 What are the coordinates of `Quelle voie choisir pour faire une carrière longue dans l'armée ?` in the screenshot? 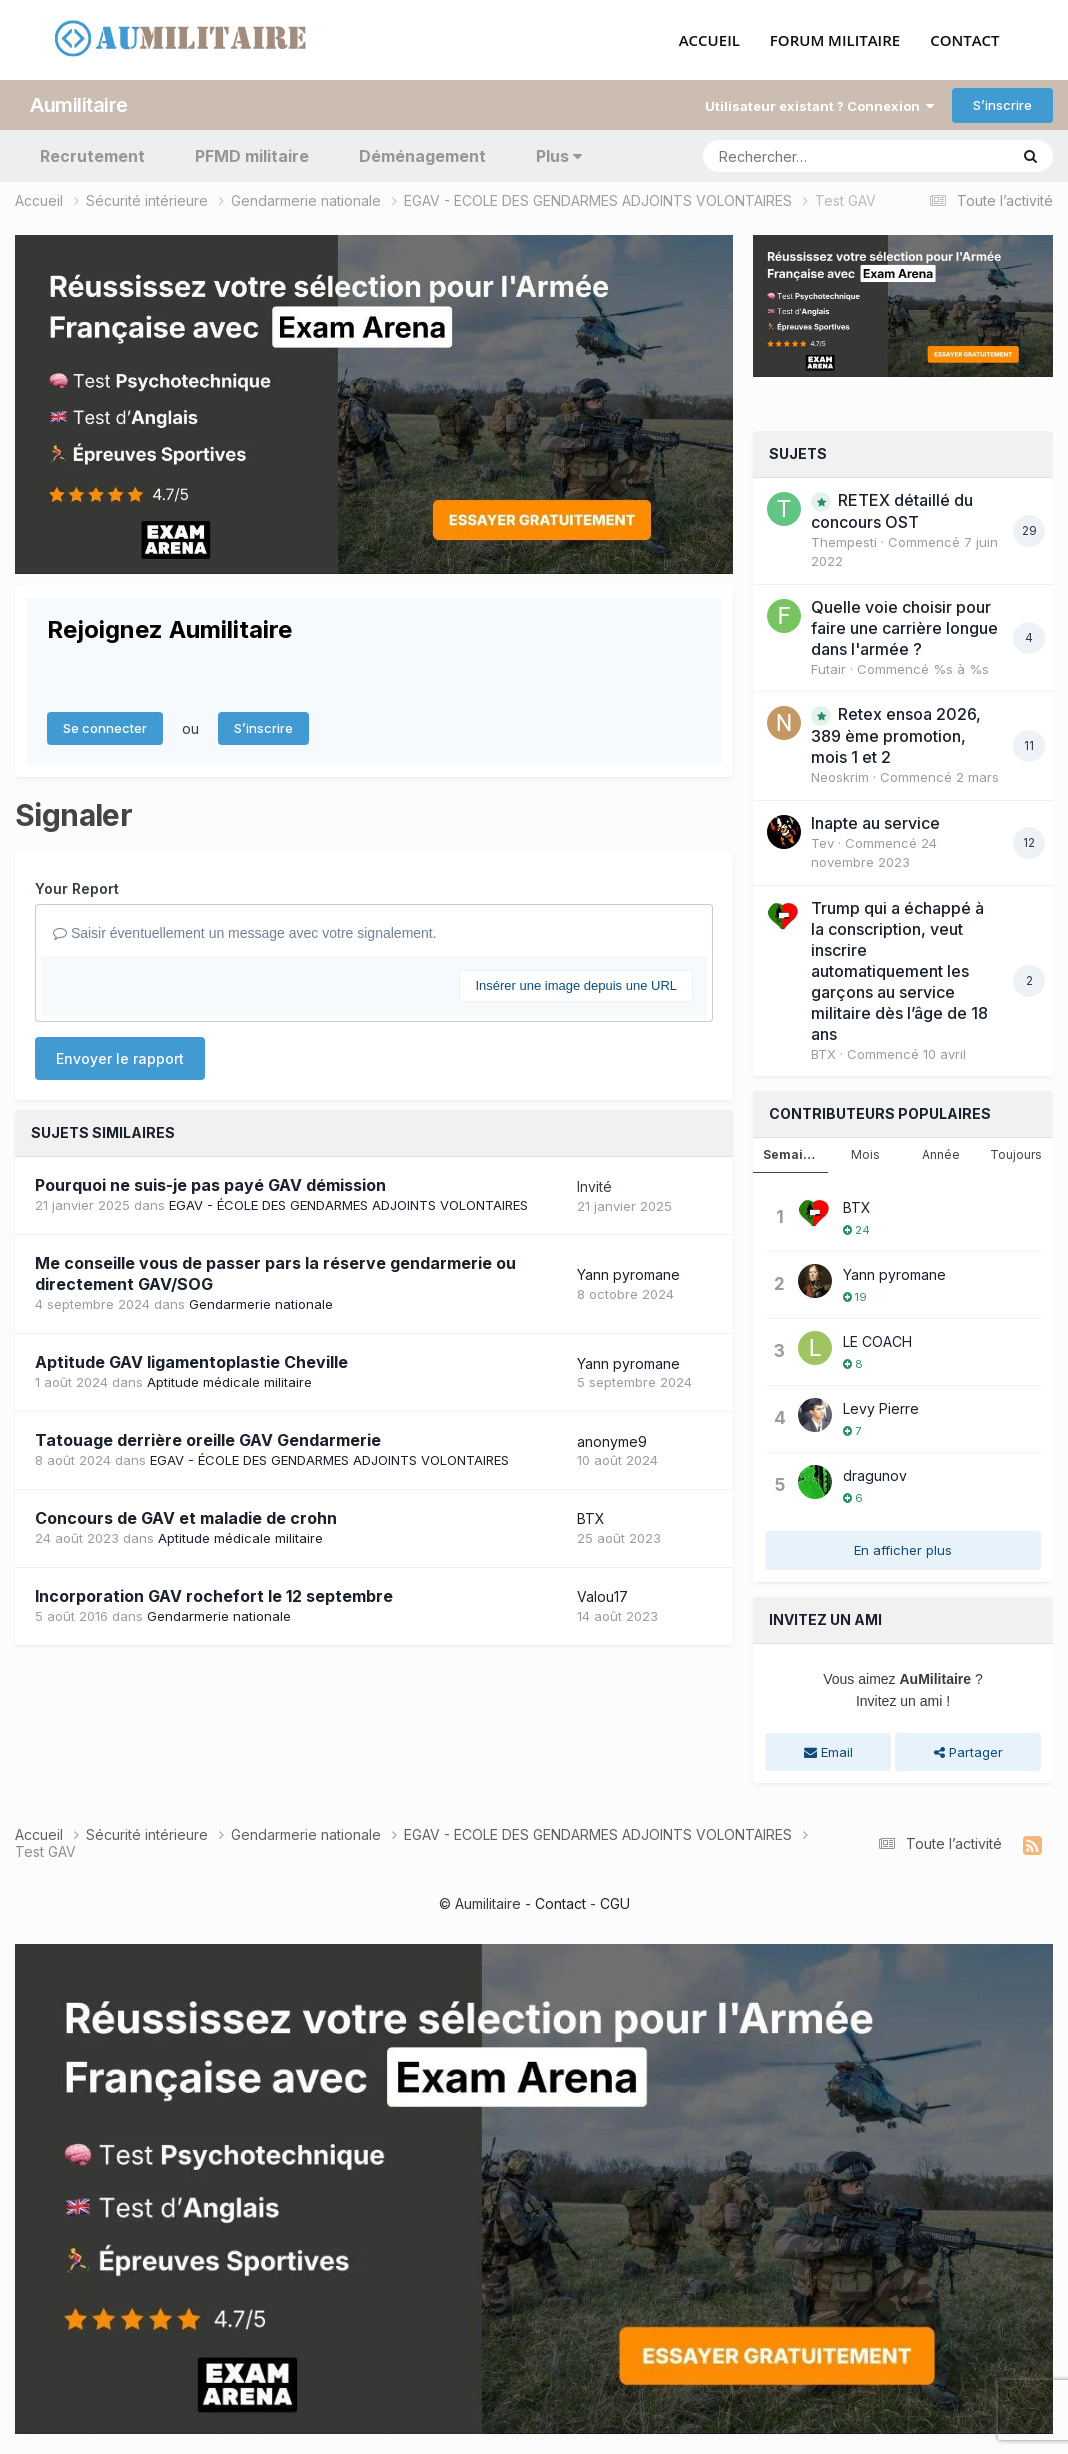 It's located at (904, 628).